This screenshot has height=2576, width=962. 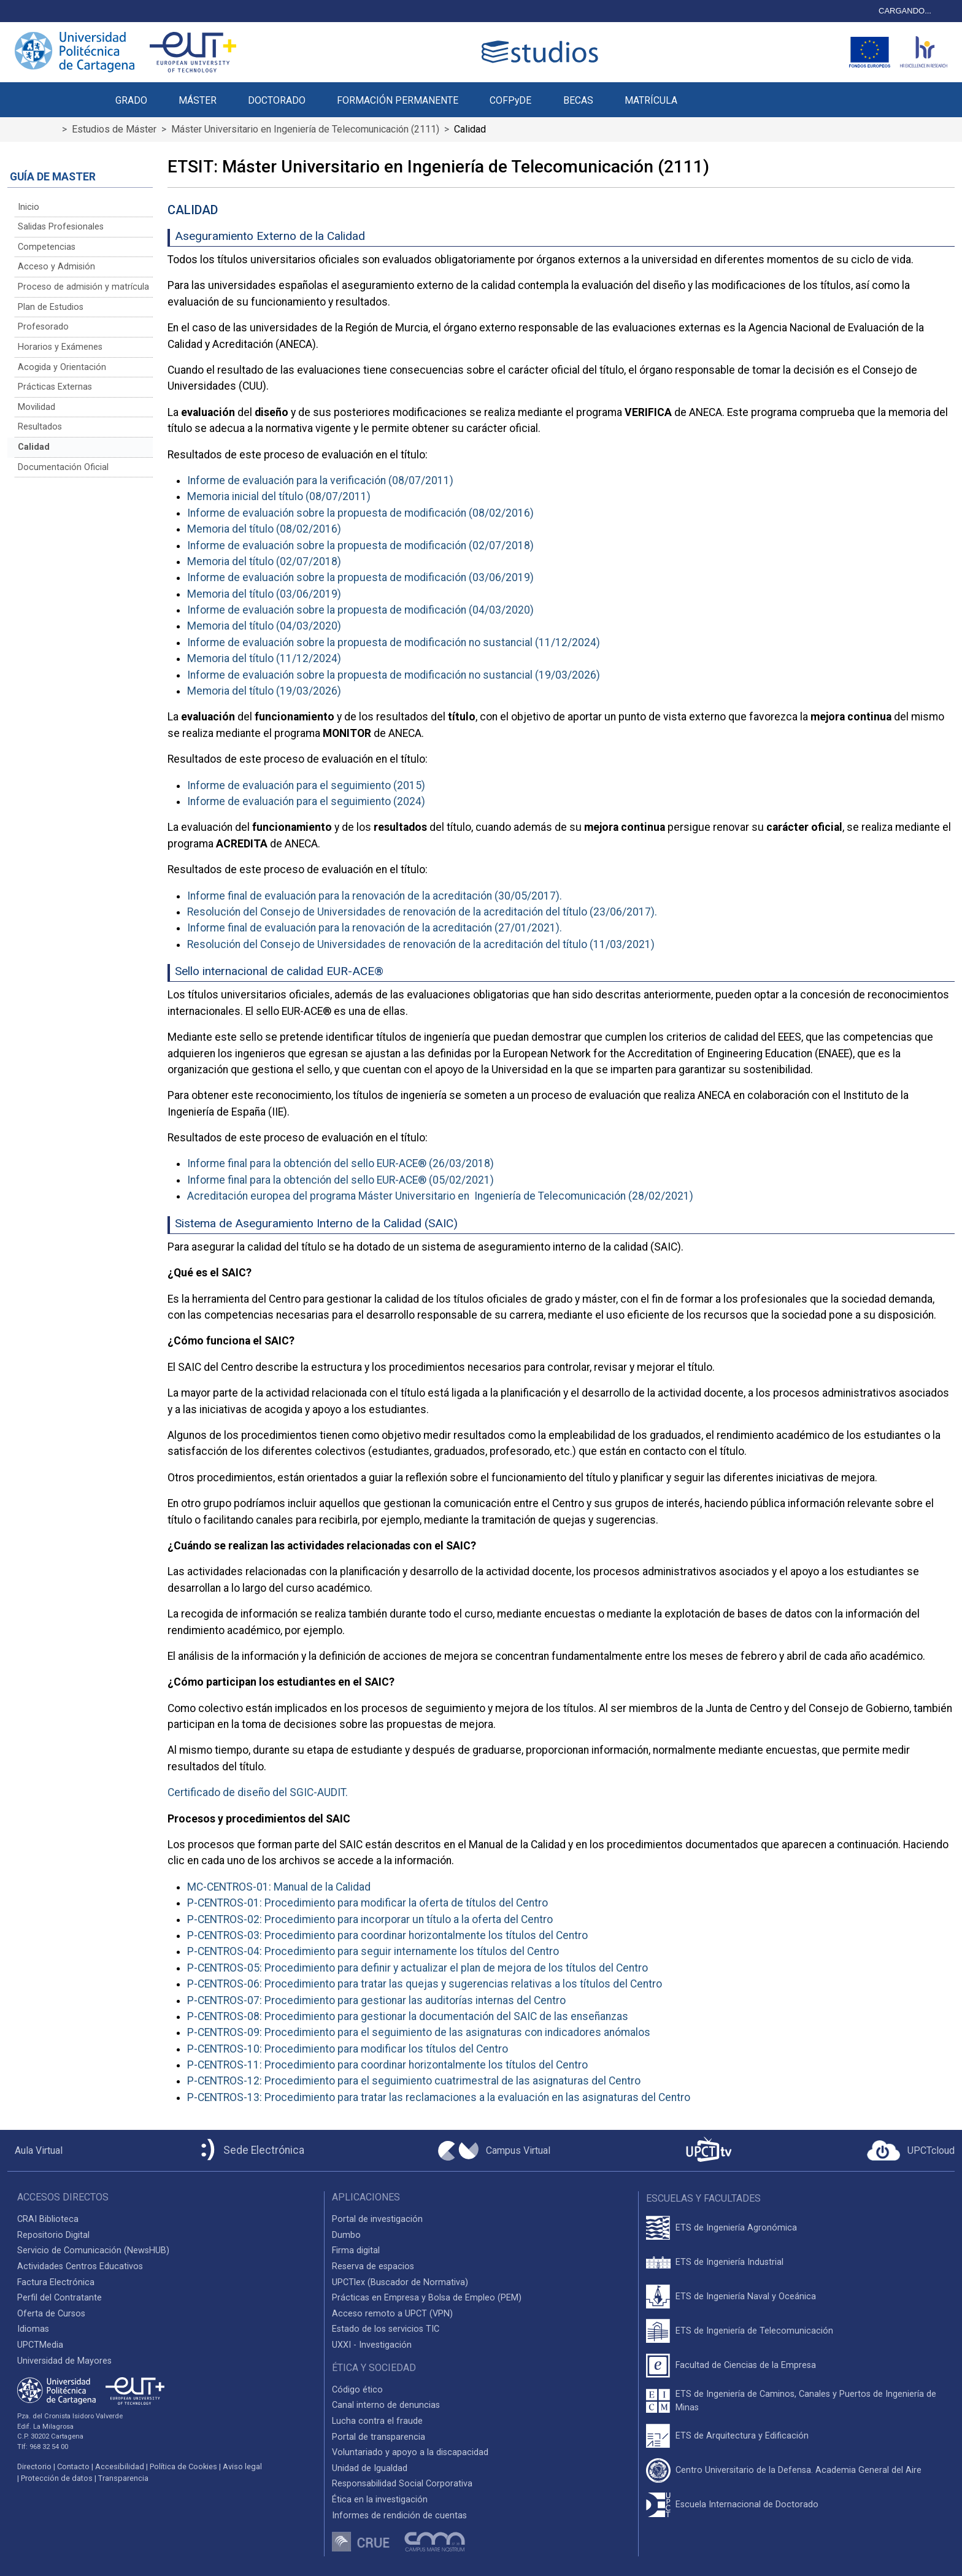 What do you see at coordinates (745, 2296) in the screenshot?
I see `ETS de Ingeniería Naval y Oceánica` at bounding box center [745, 2296].